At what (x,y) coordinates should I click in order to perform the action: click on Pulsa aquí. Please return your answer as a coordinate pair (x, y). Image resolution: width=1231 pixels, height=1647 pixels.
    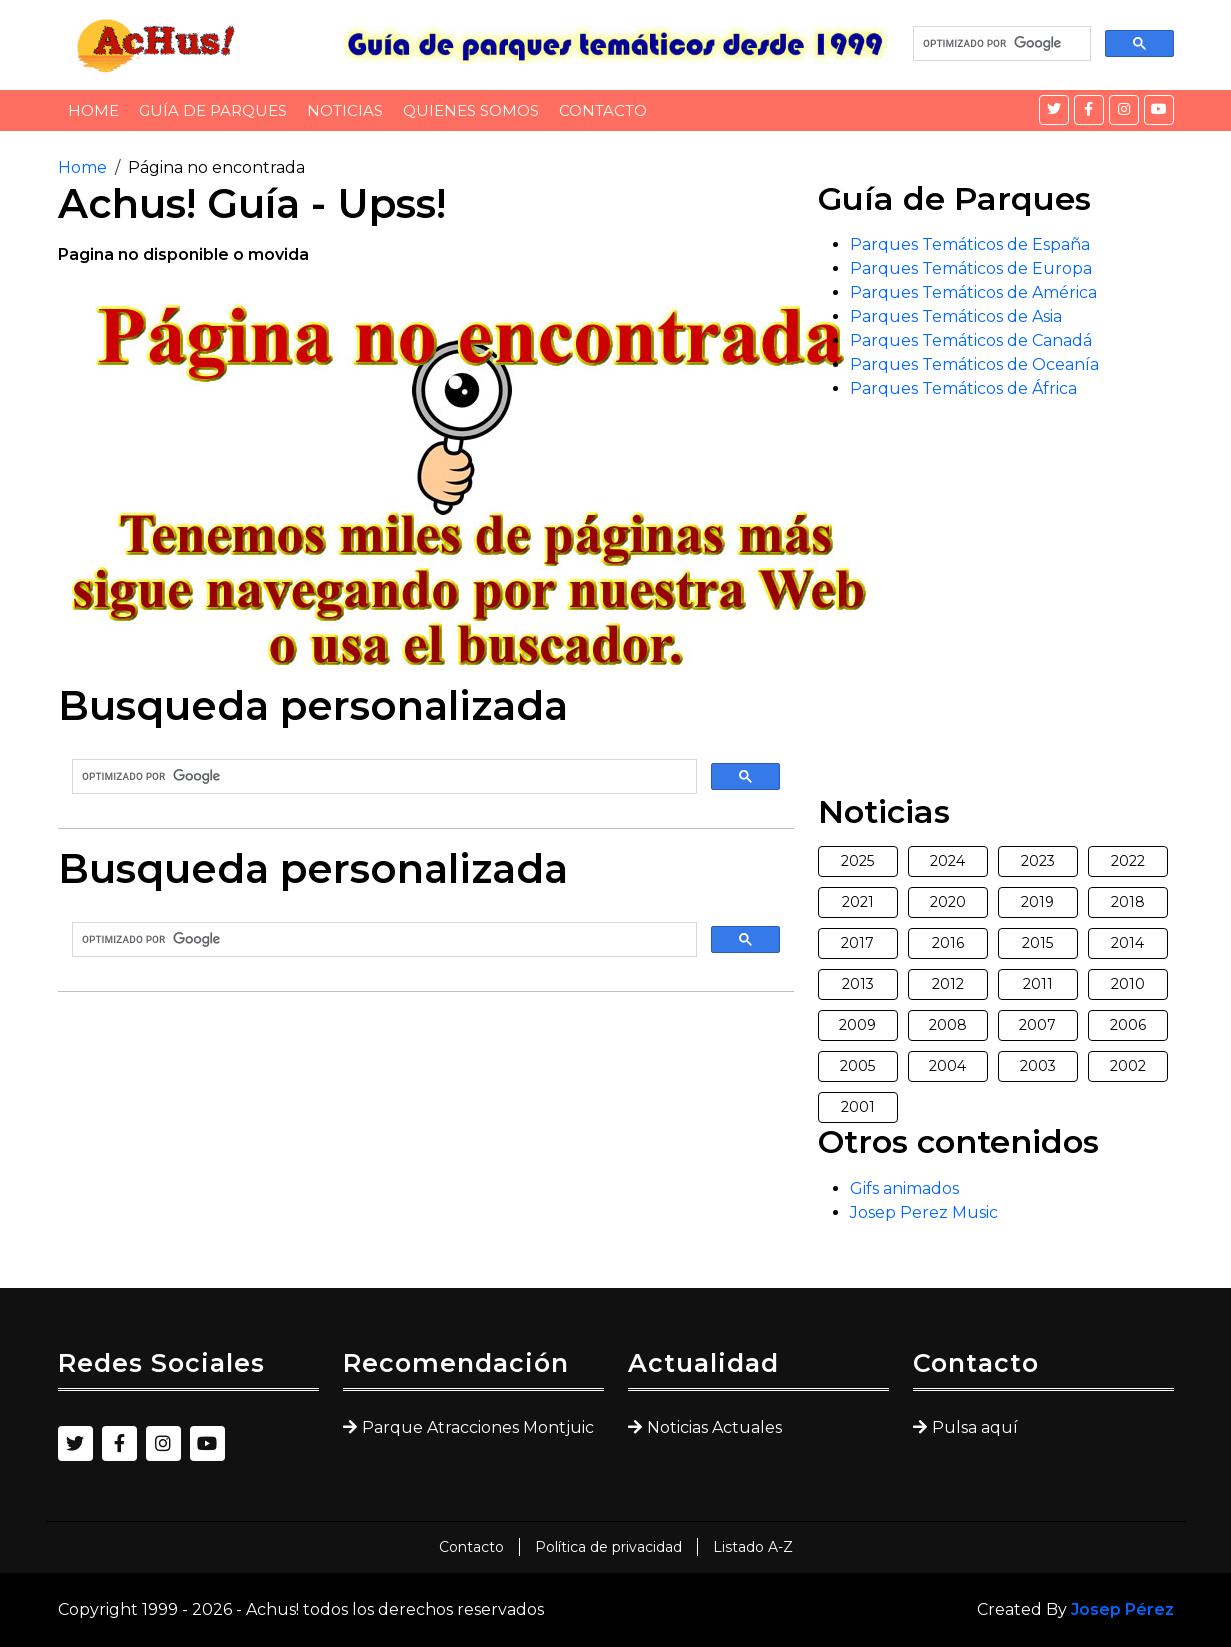
    Looking at the image, I should click on (975, 1427).